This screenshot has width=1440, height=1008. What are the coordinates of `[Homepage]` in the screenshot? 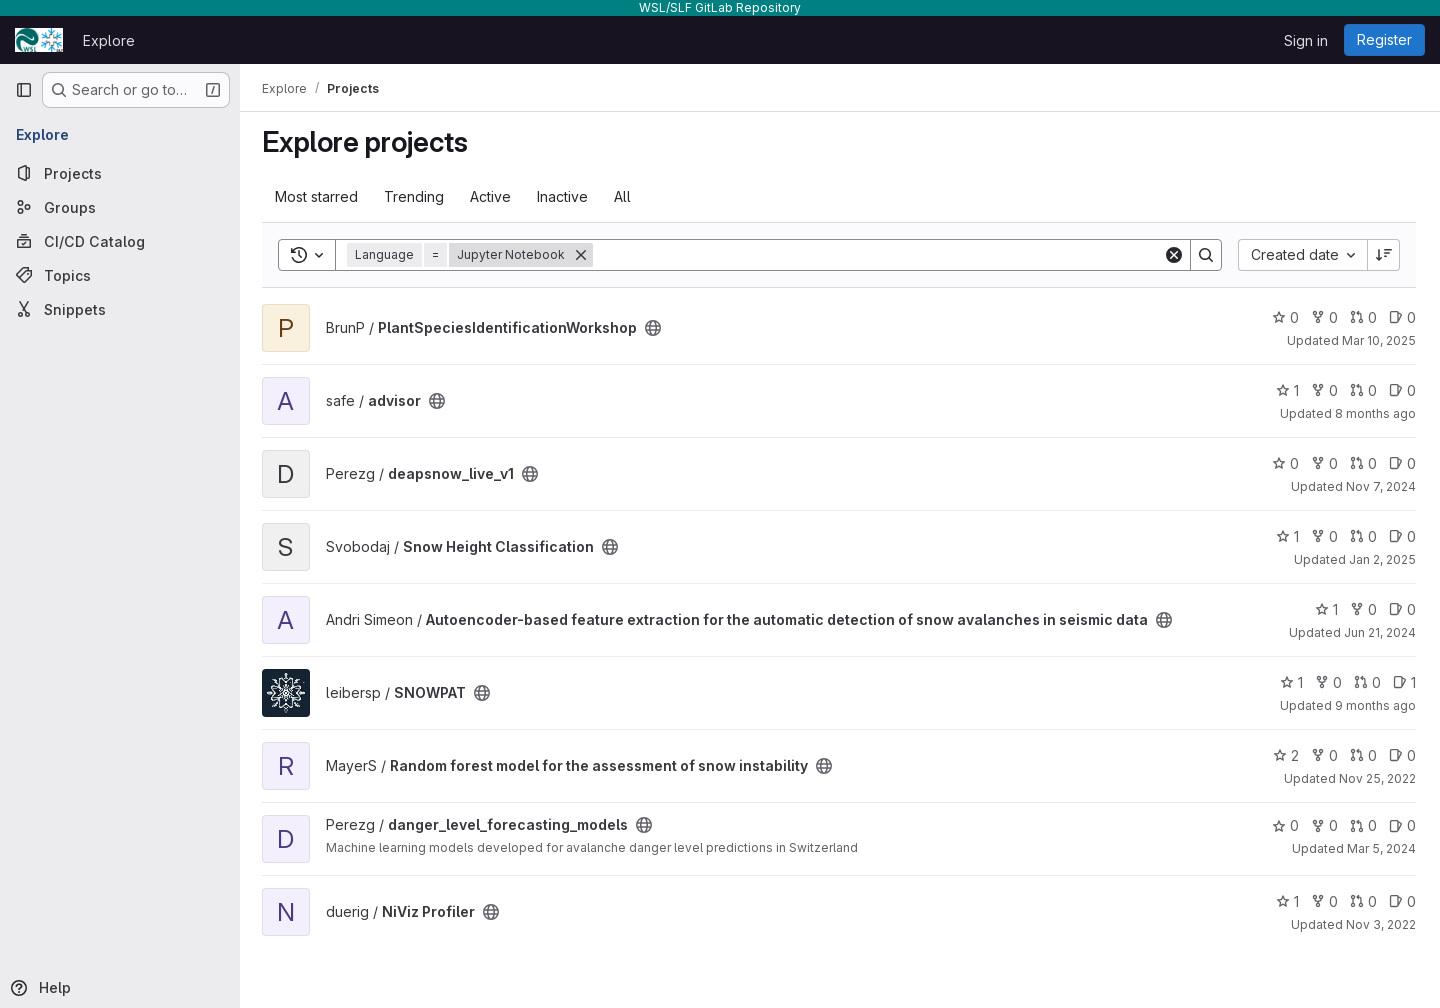 It's located at (39, 40).